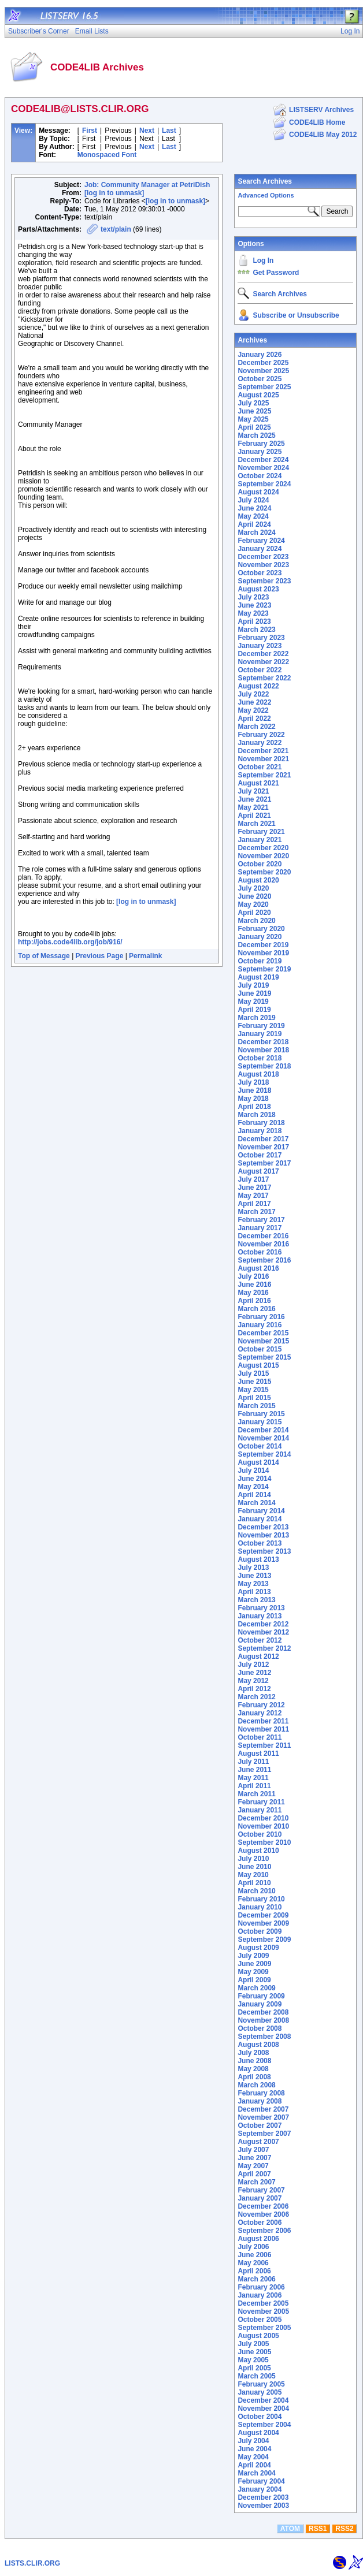 This screenshot has width=363, height=2576. I want to click on April 2025, so click(254, 427).